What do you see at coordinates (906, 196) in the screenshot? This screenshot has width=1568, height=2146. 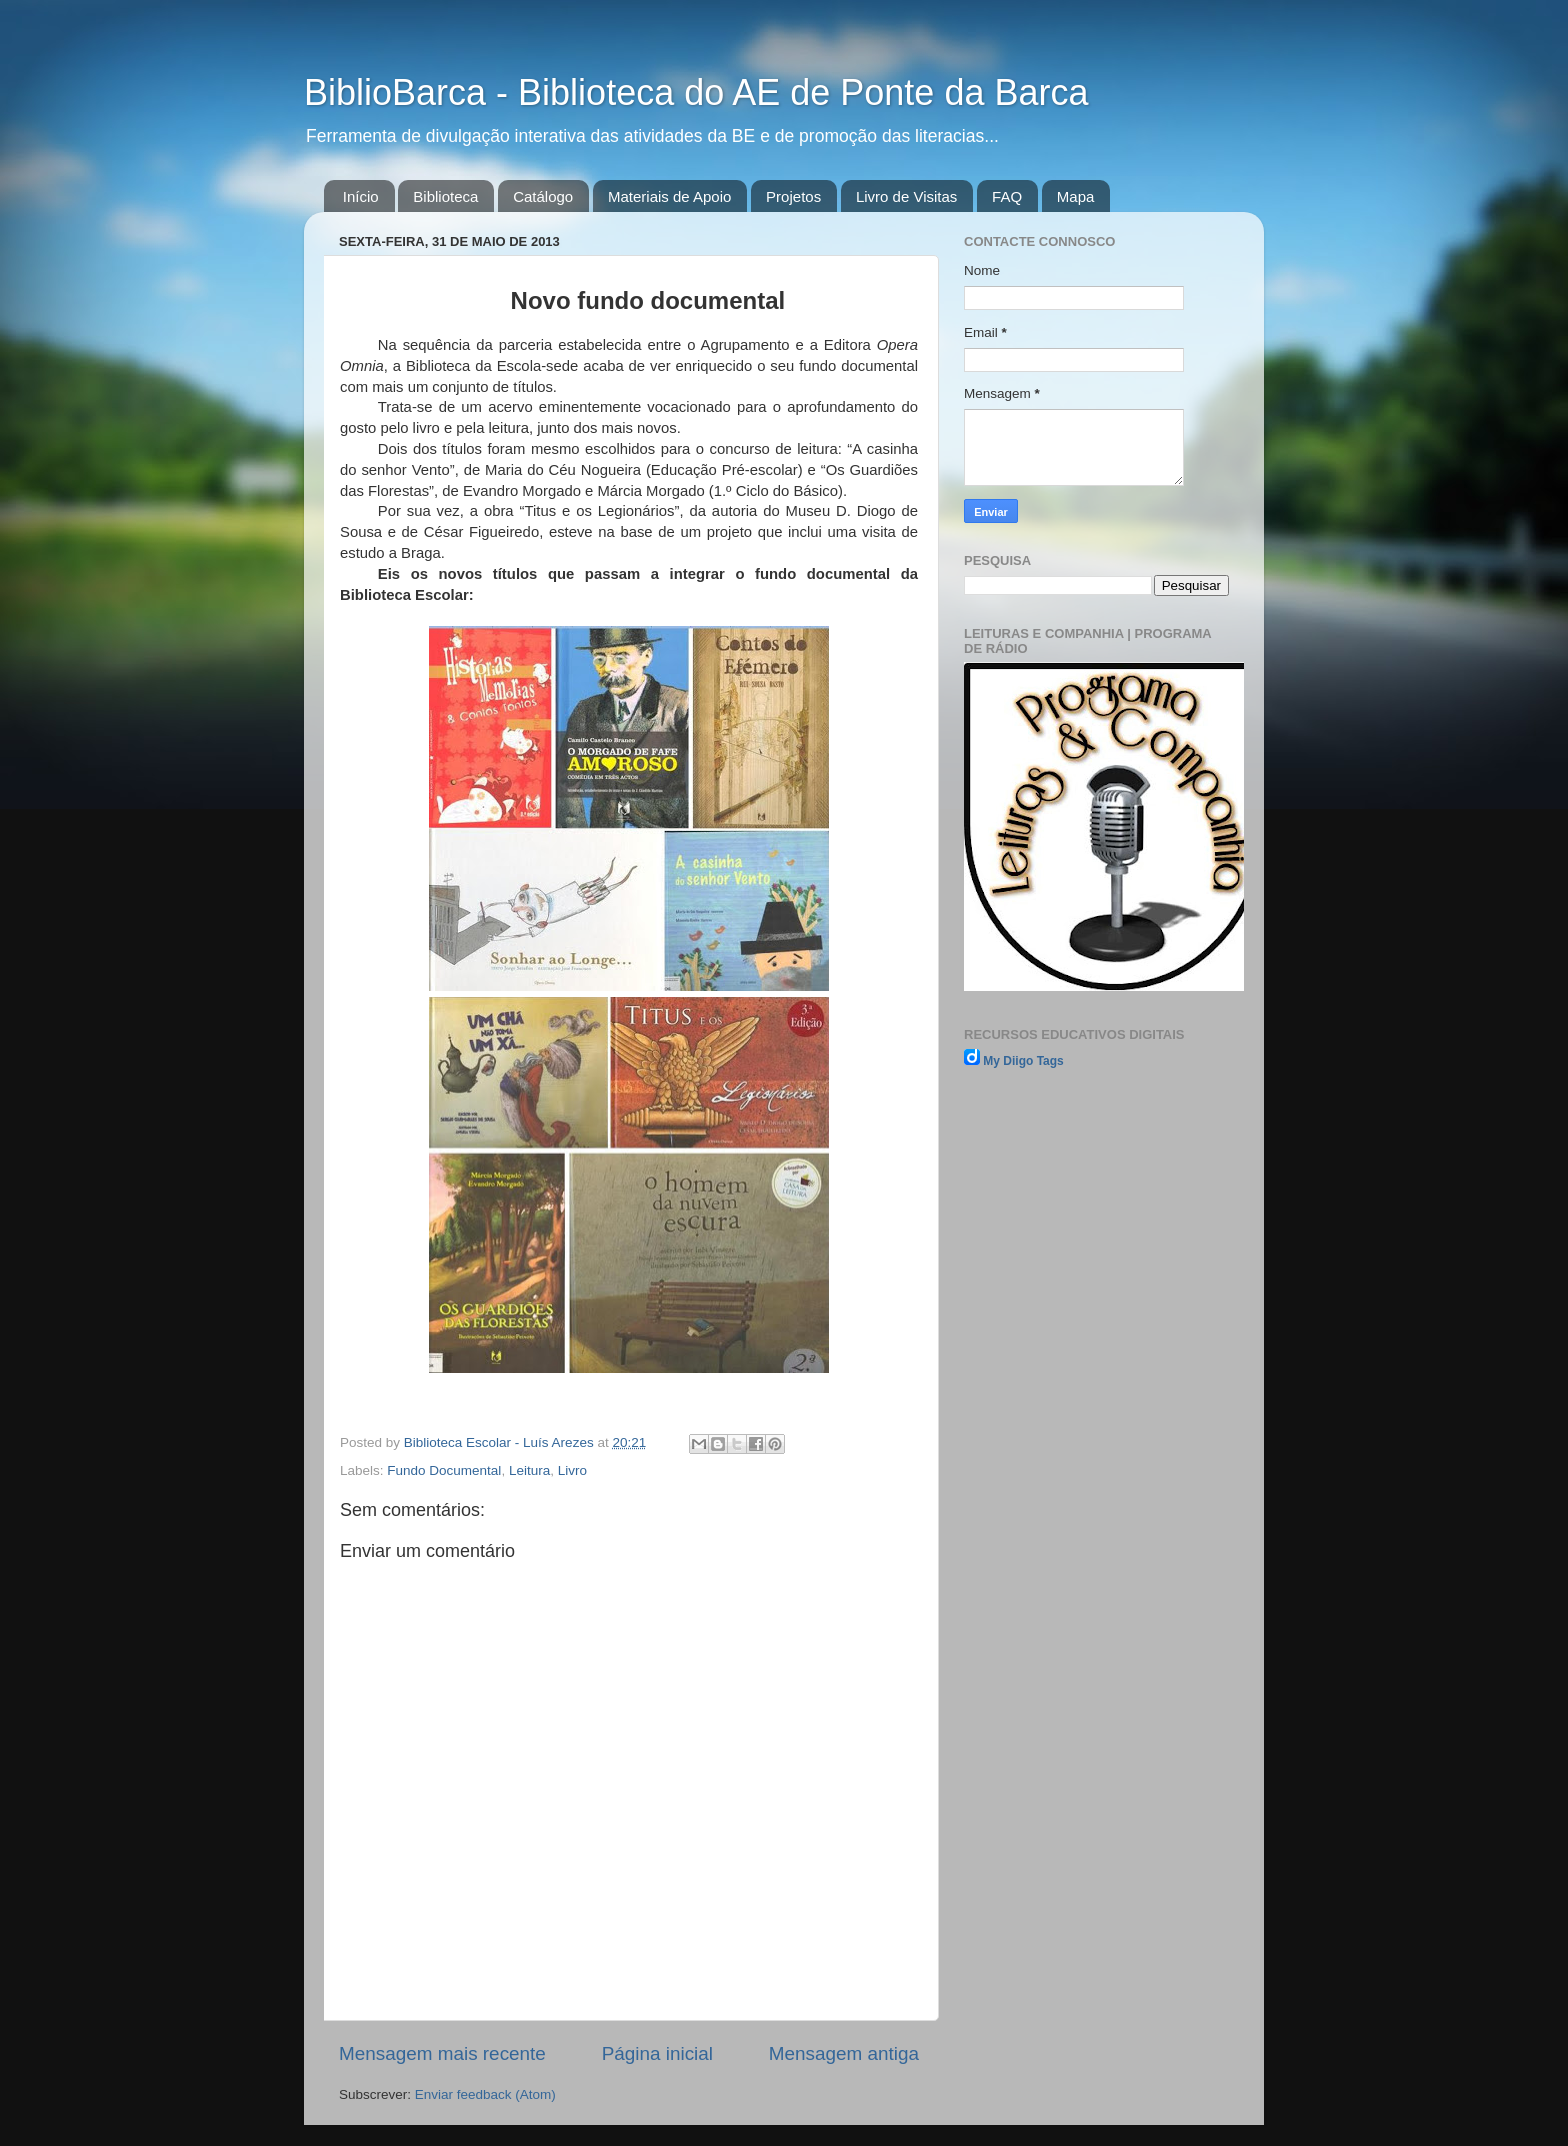 I see `Livro de Visitas` at bounding box center [906, 196].